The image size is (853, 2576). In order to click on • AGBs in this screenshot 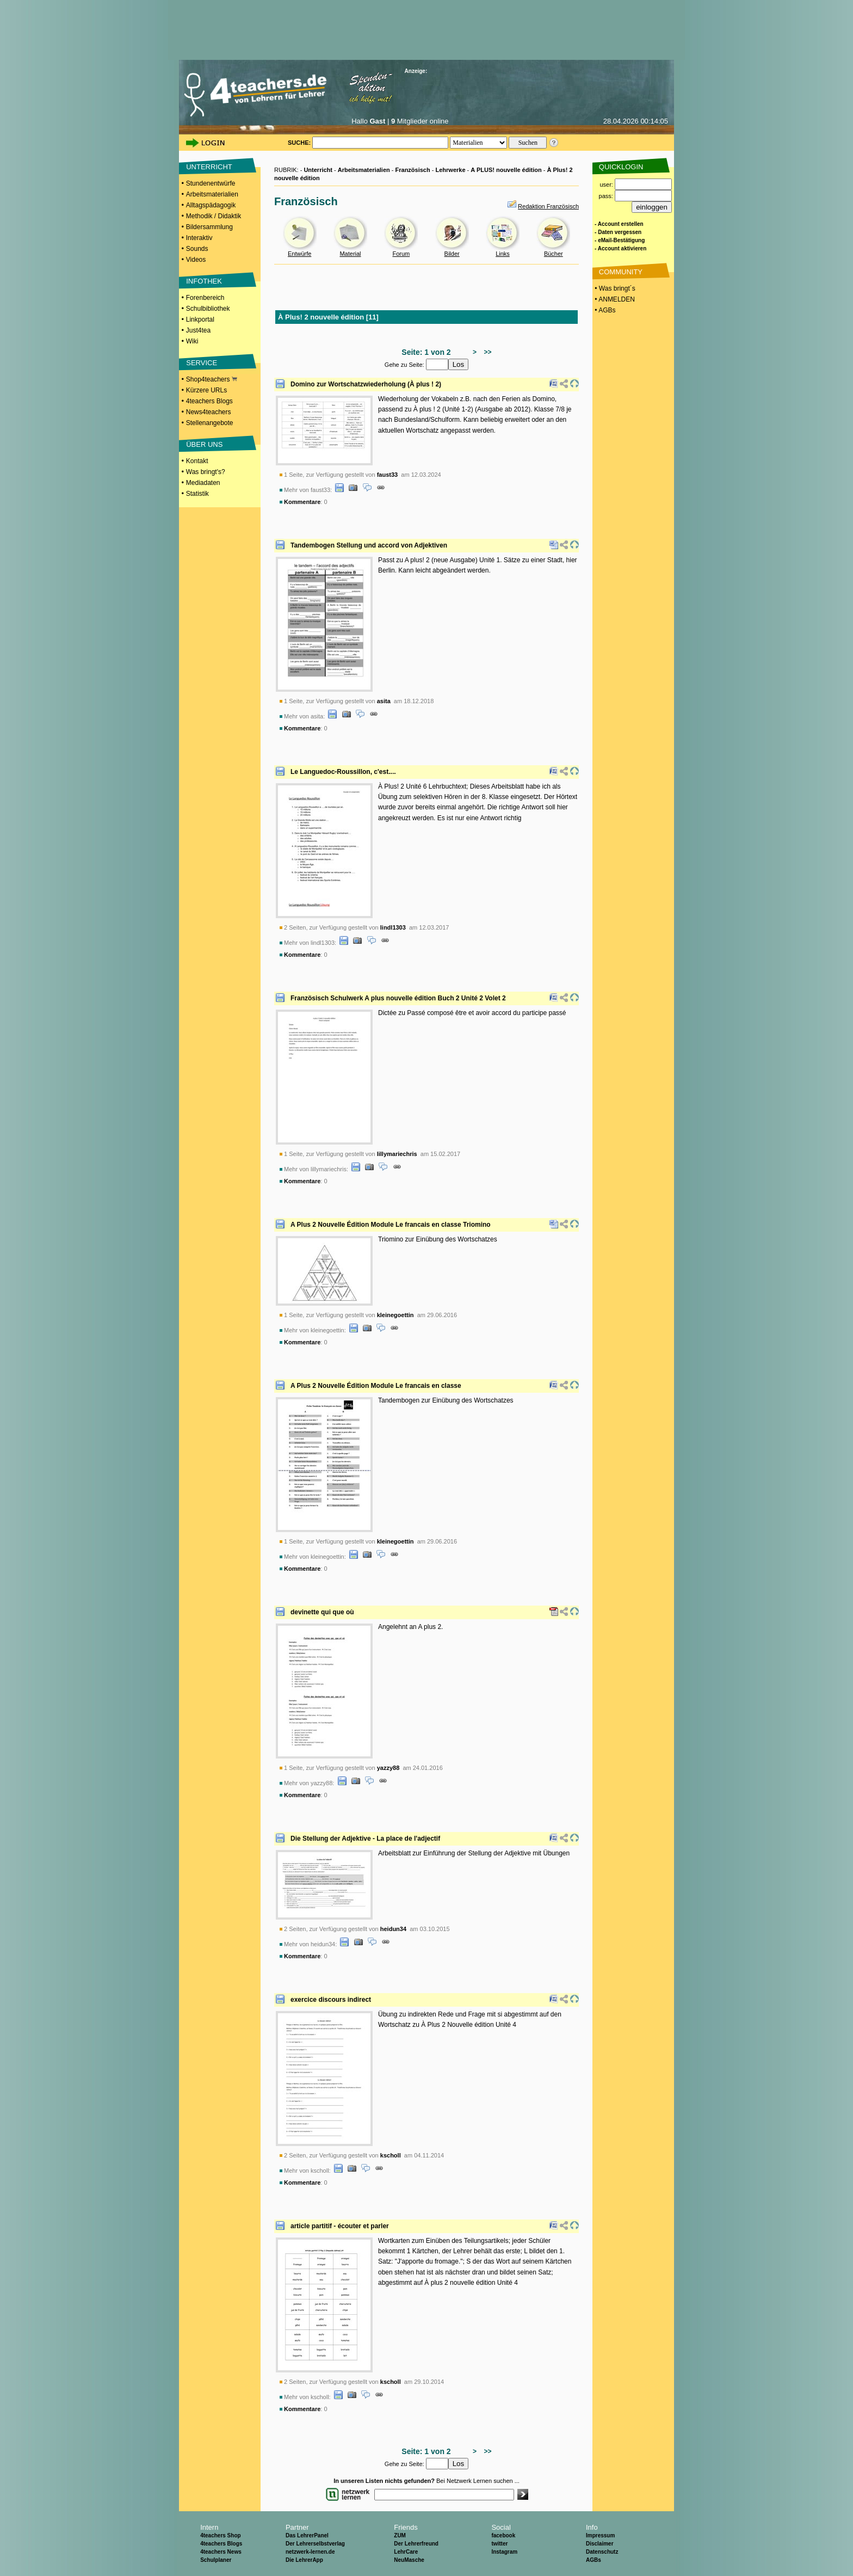, I will do `click(604, 310)`.